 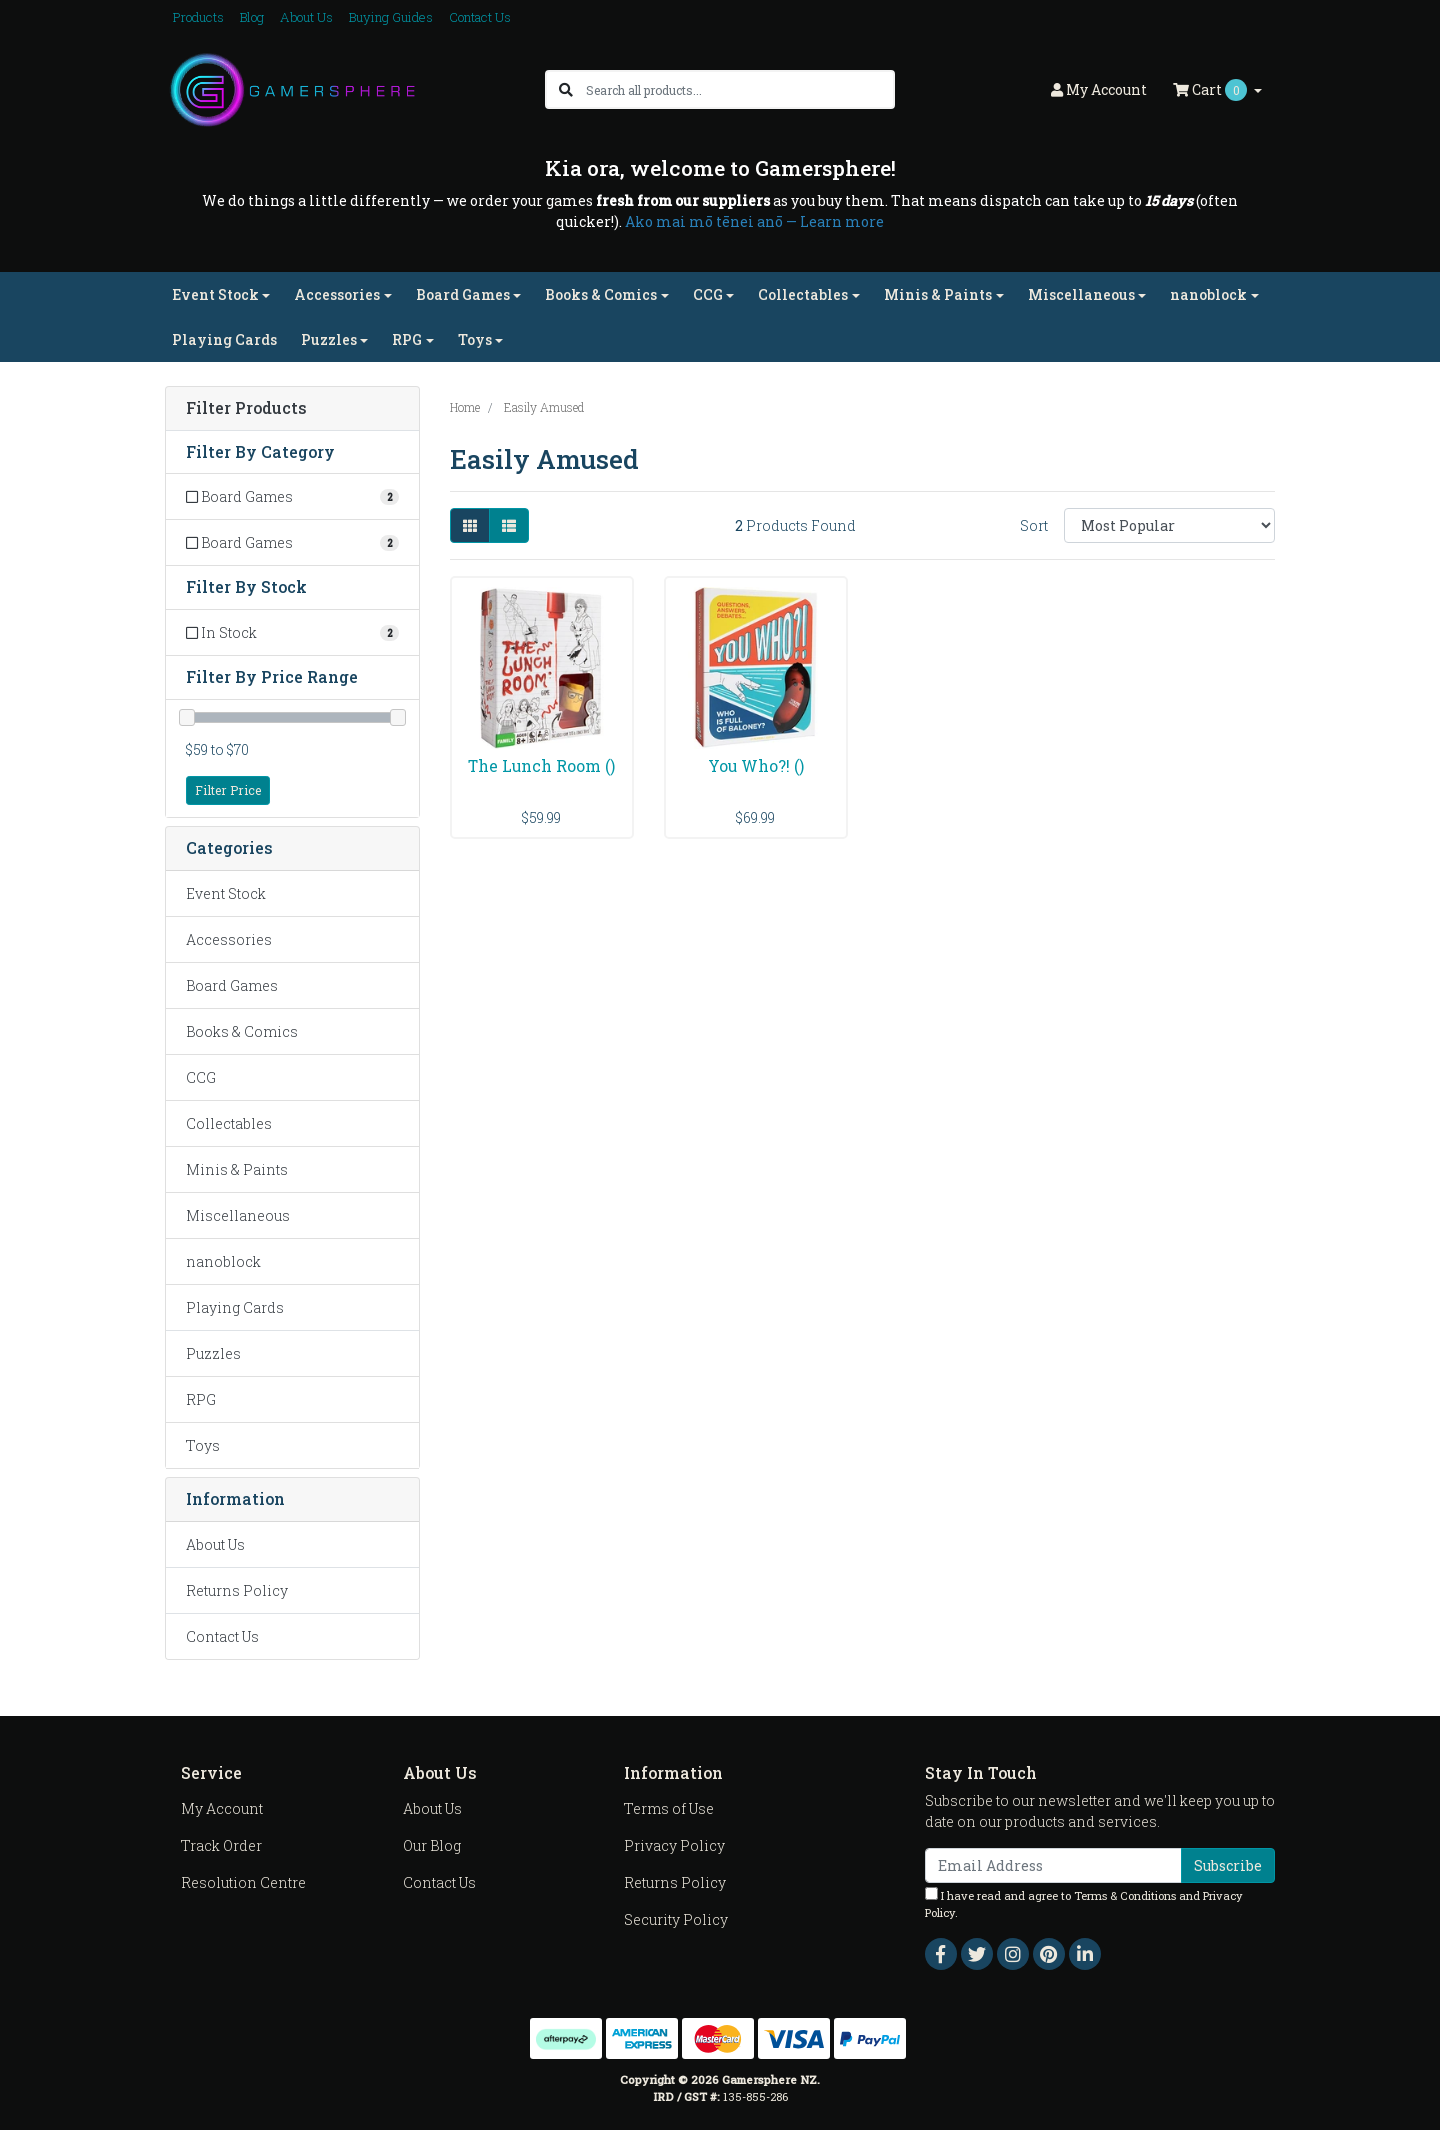 What do you see at coordinates (601, 294) in the screenshot?
I see `Books & Comics [button]` at bounding box center [601, 294].